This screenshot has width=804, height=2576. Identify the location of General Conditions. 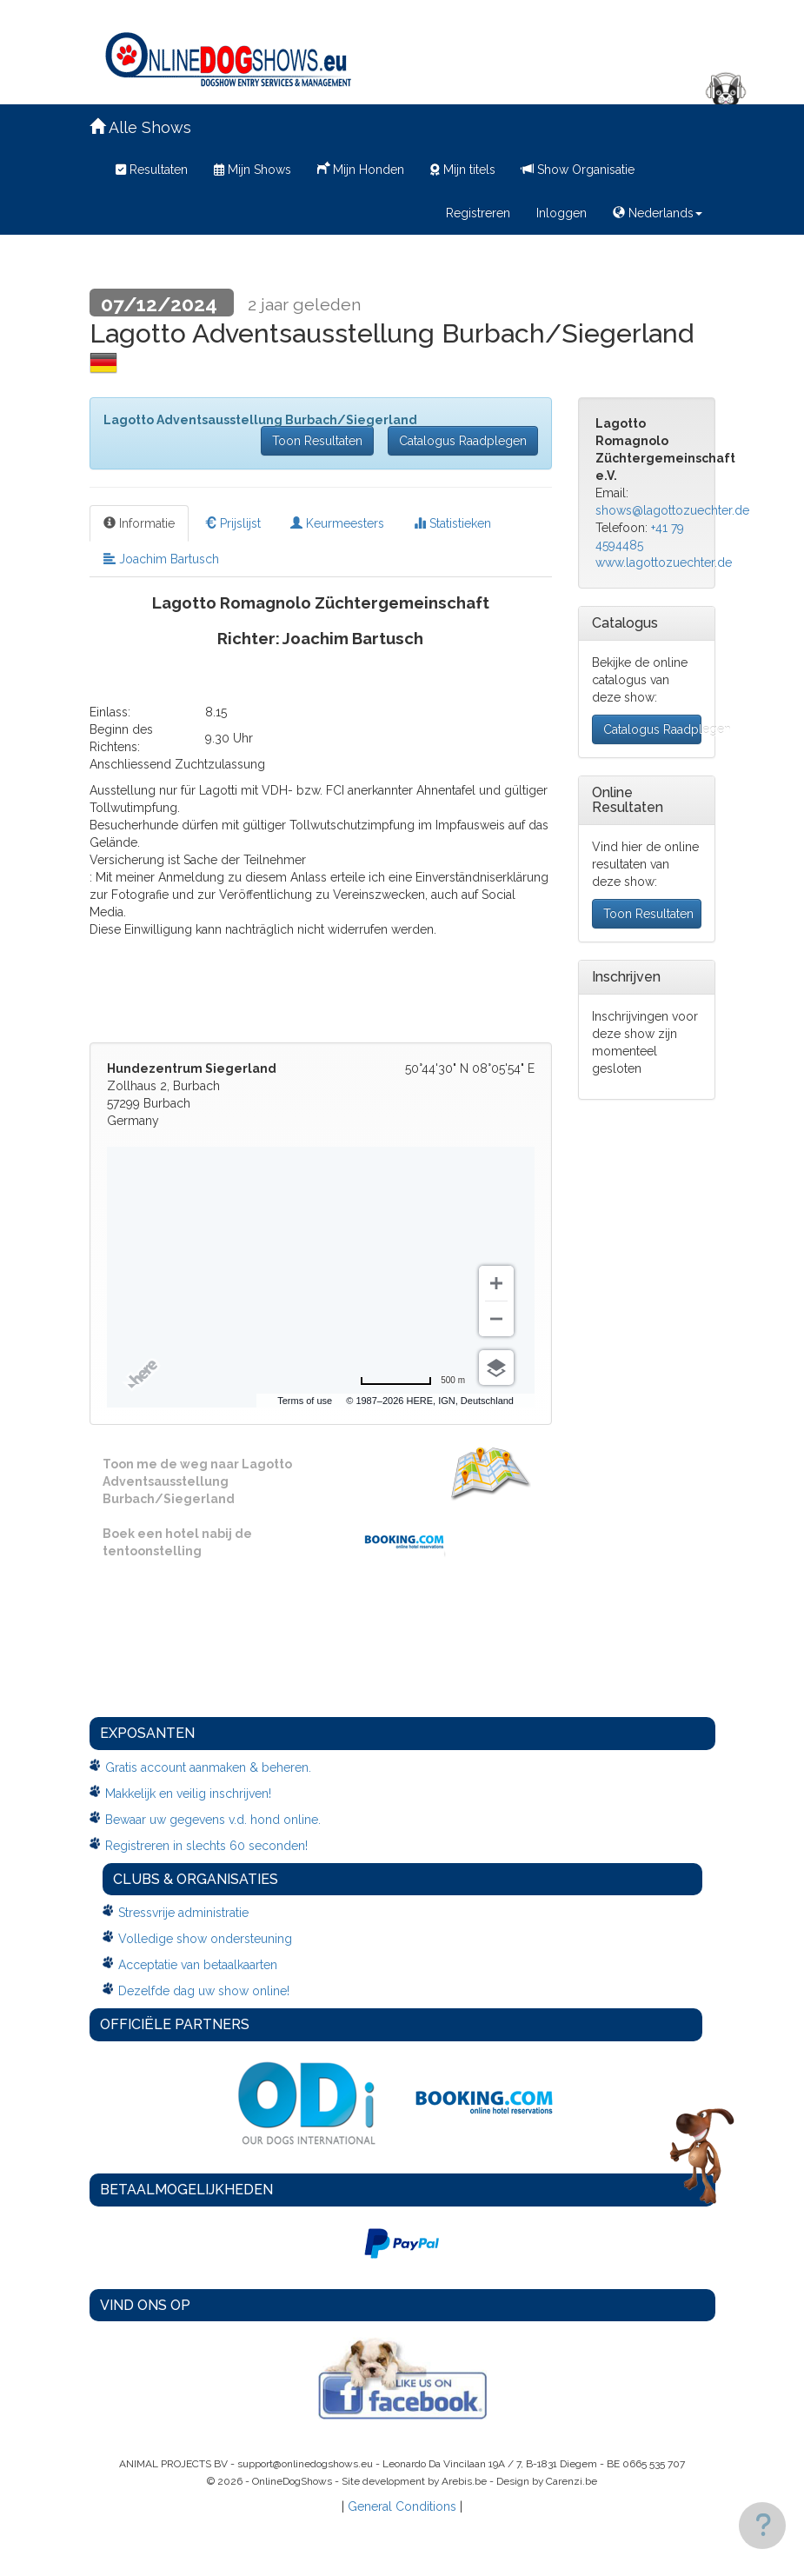
(402, 2506).